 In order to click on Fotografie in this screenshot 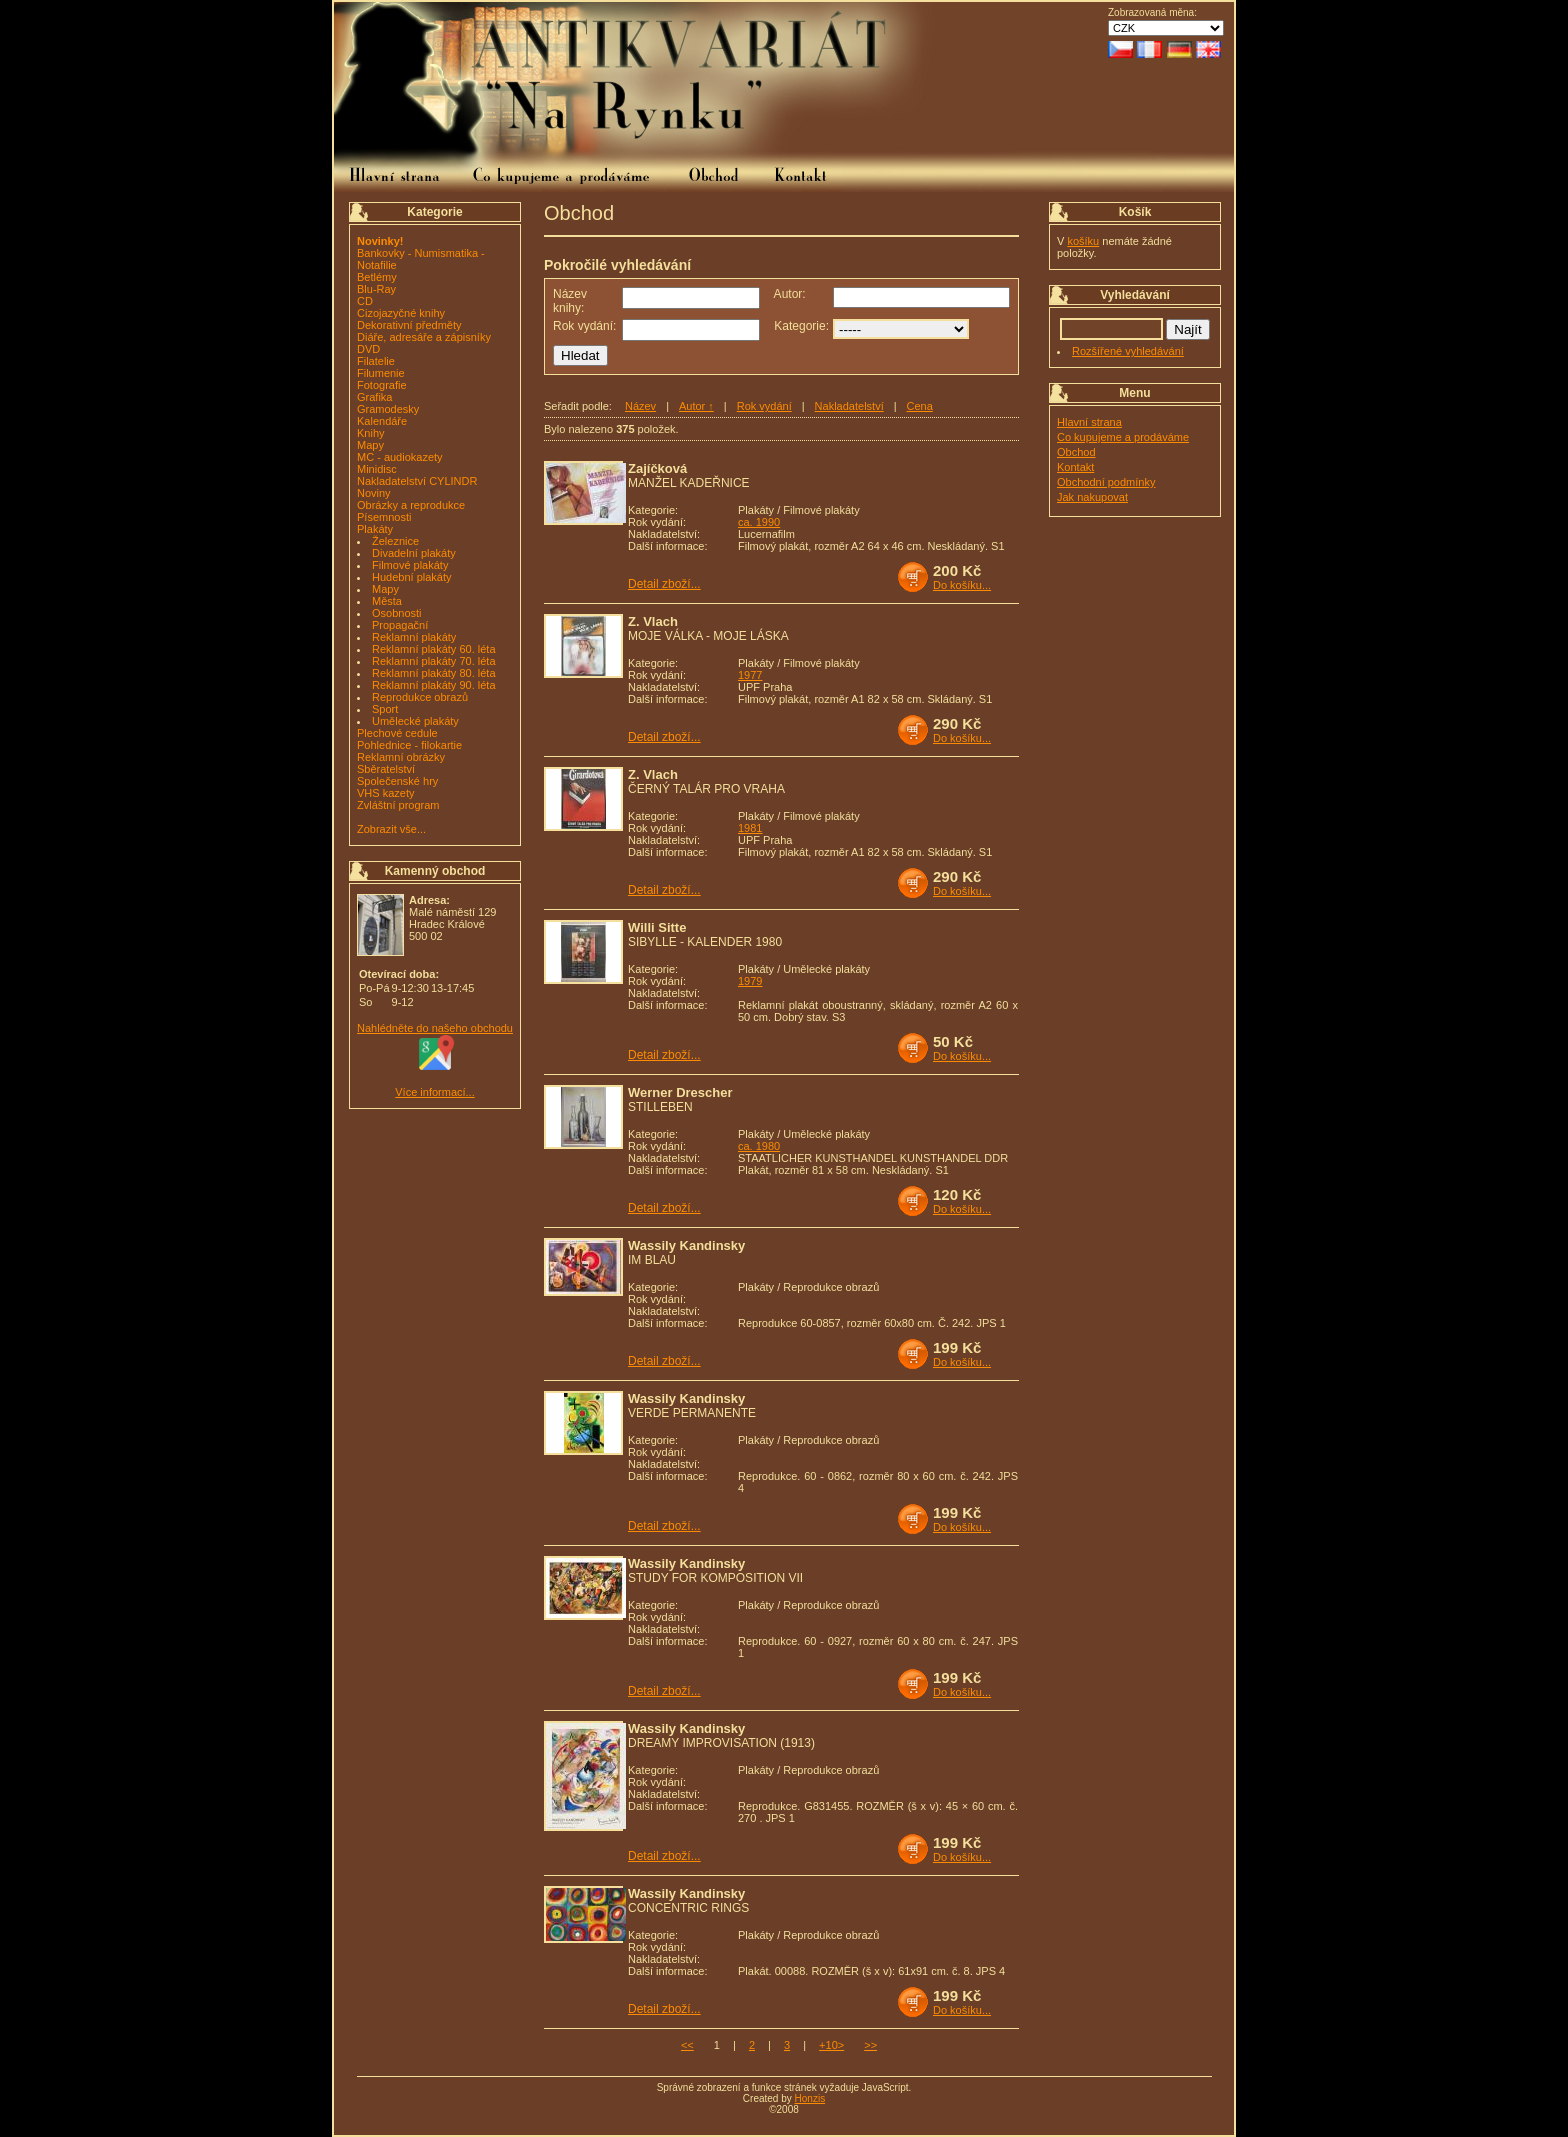, I will do `click(382, 385)`.